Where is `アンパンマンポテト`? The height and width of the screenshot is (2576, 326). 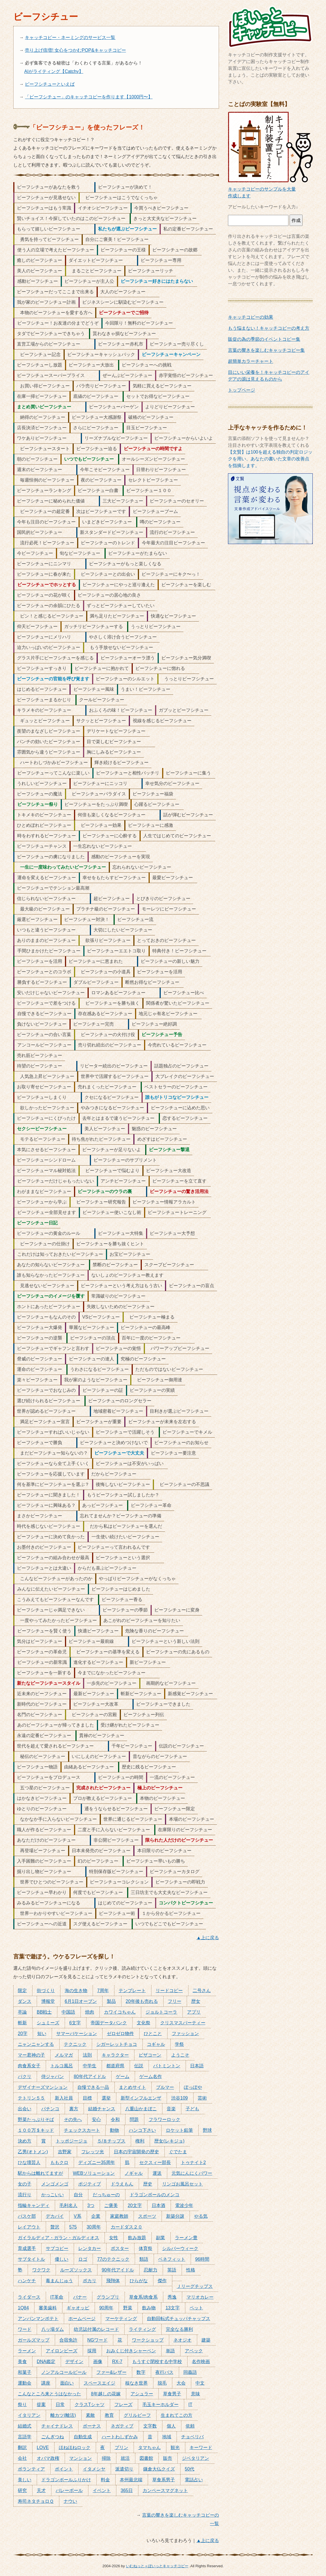 アンパンマンポテト is located at coordinates (38, 2318).